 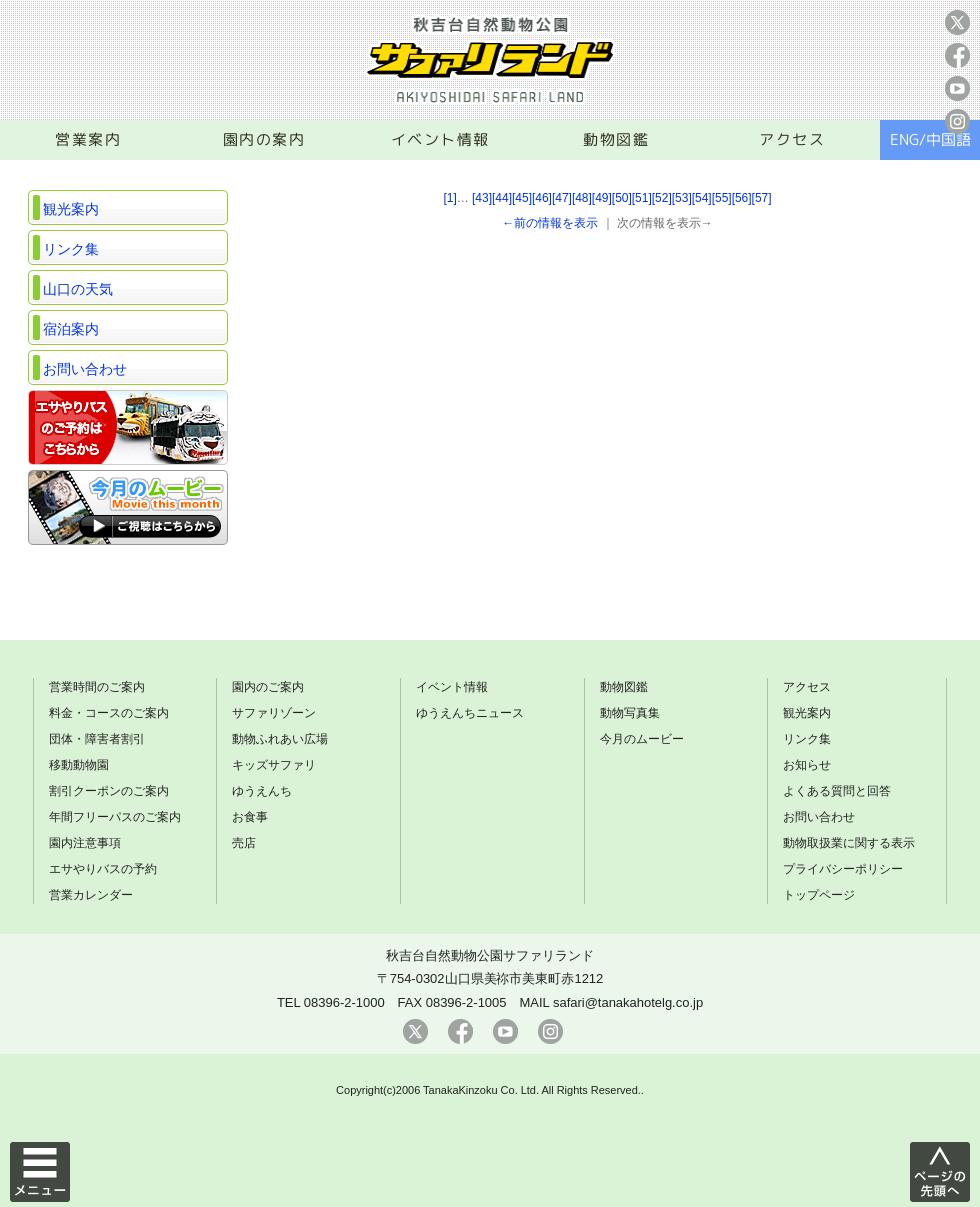 What do you see at coordinates (262, 791) in the screenshot?
I see `ゆうえんち` at bounding box center [262, 791].